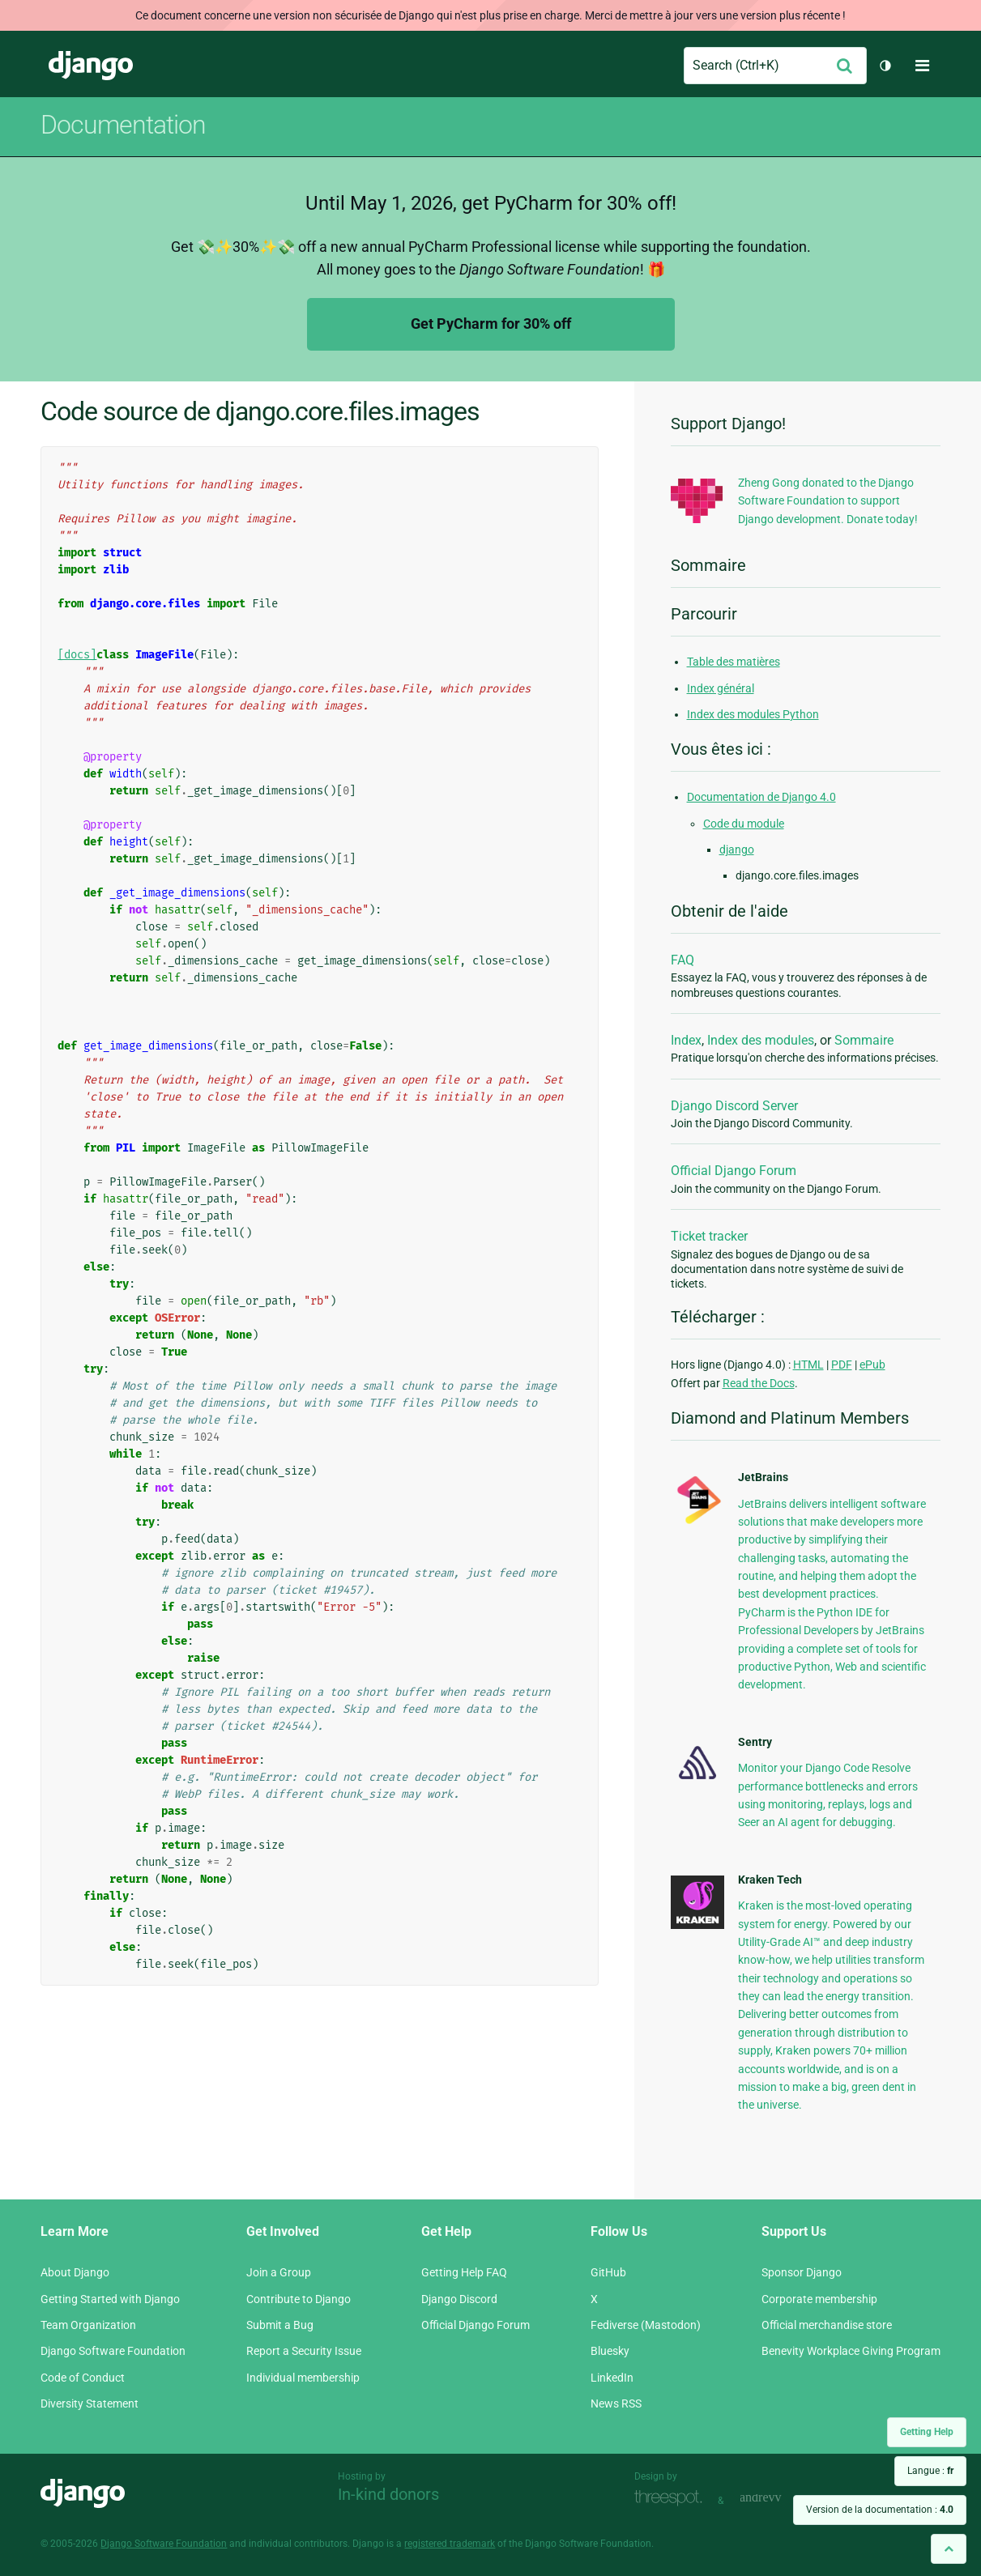  I want to click on Table des matières, so click(733, 661).